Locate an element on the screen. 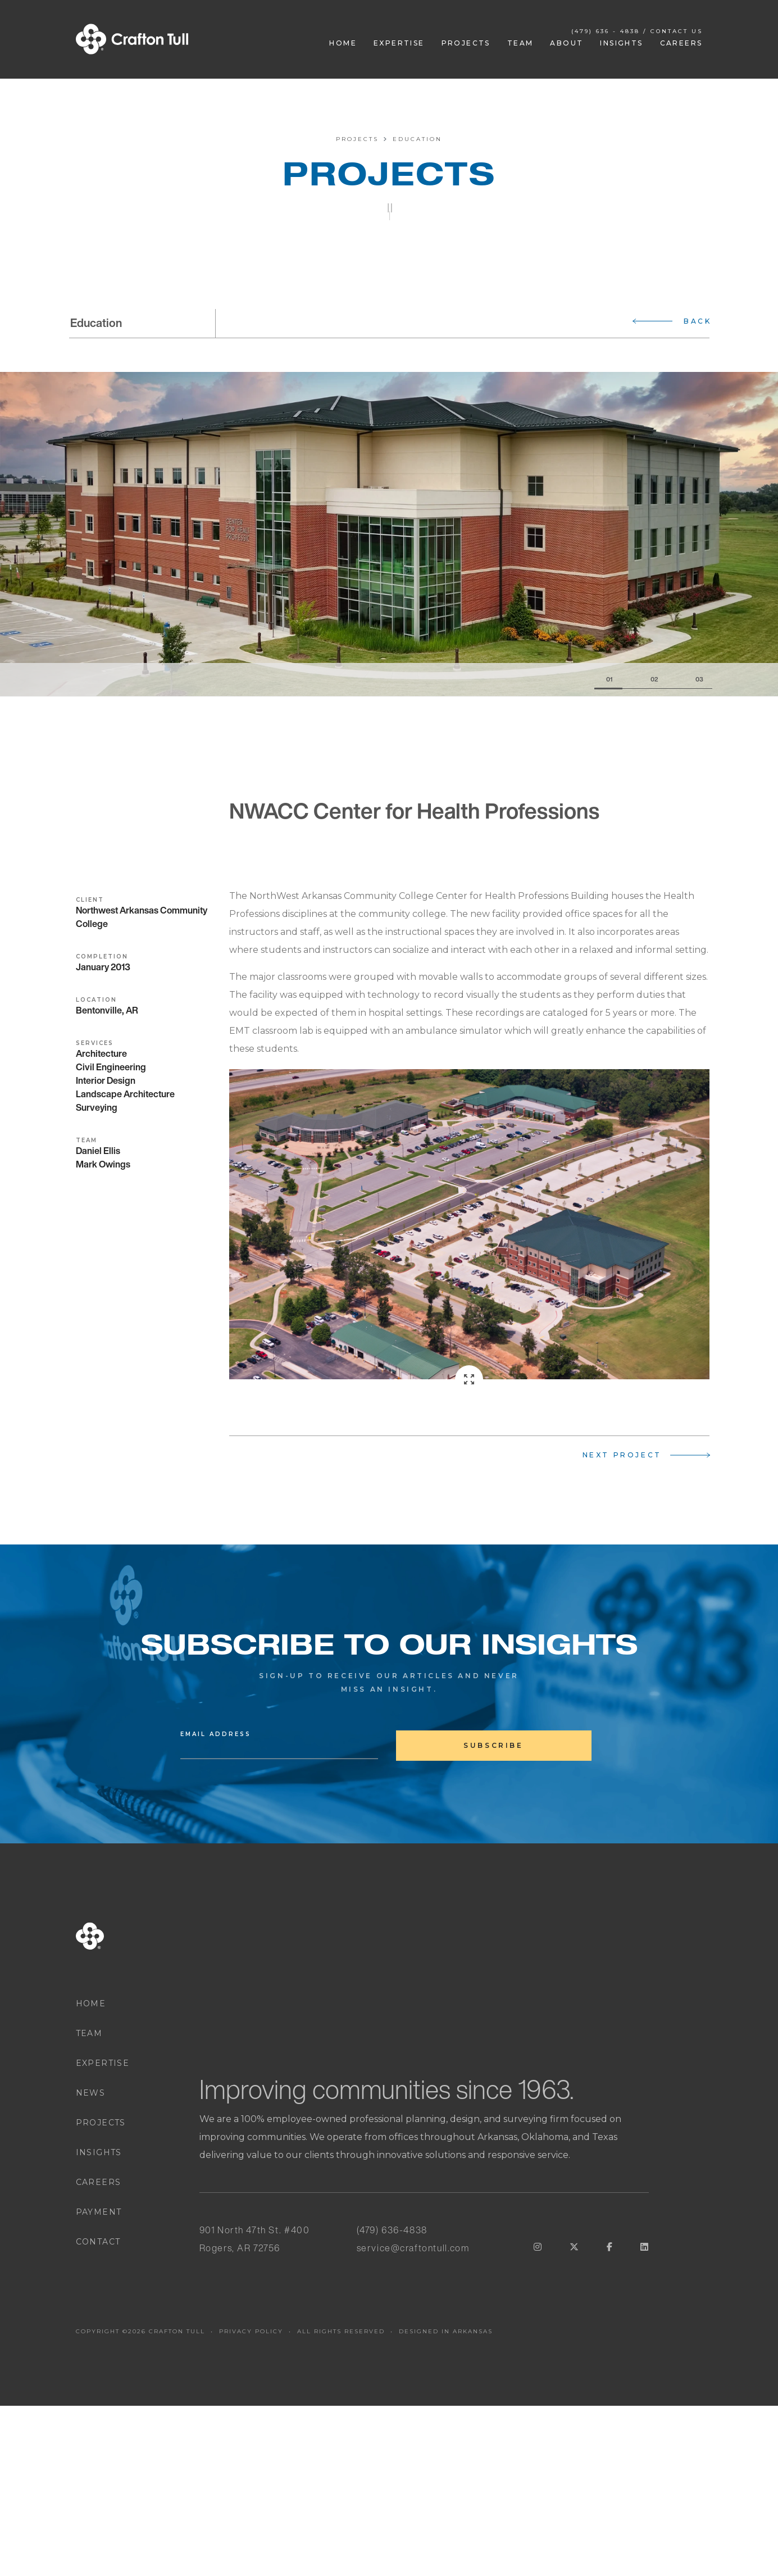 The width and height of the screenshot is (778, 2576). Expertise is located at coordinates (399, 43).